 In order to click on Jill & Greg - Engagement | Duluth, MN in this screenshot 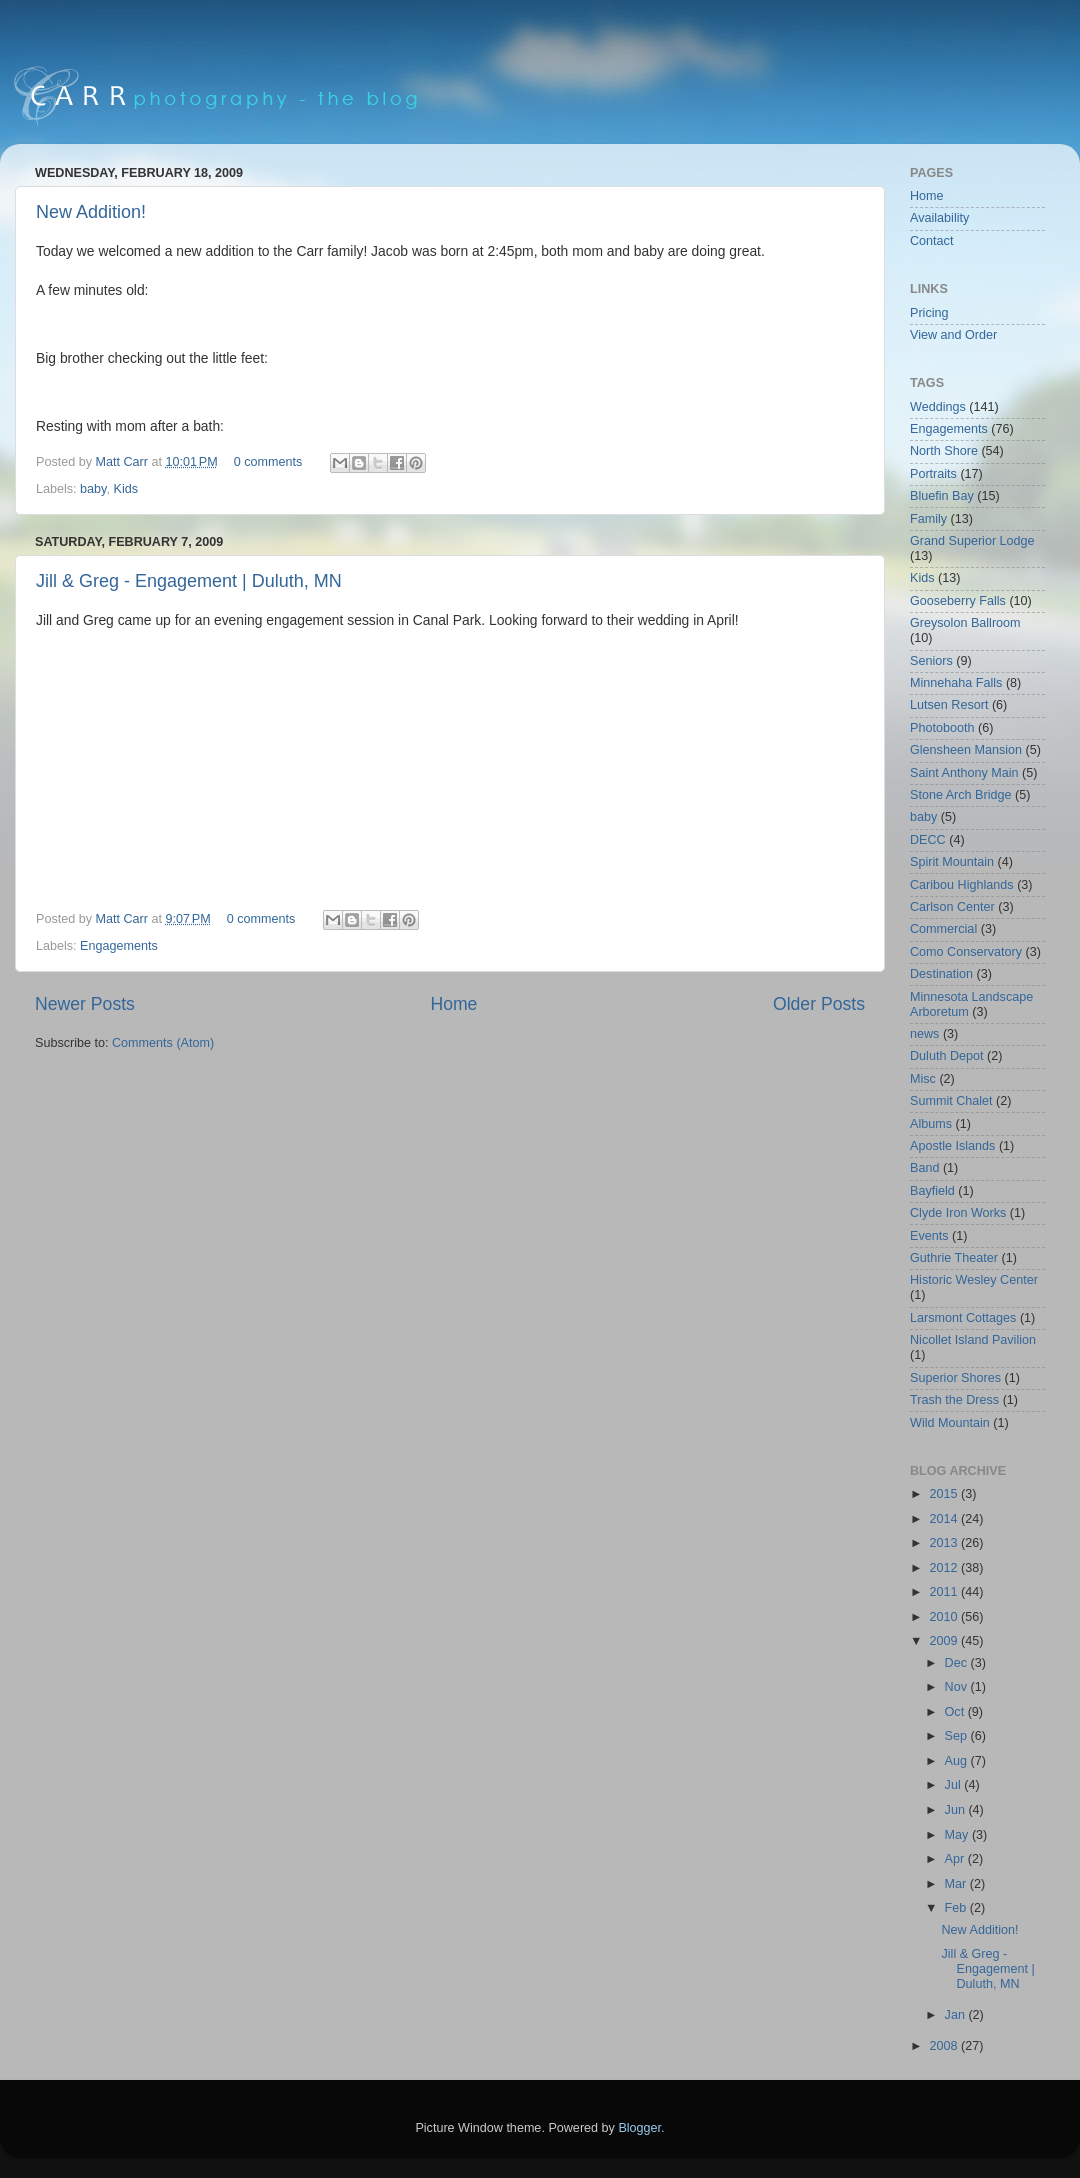, I will do `click(189, 581)`.